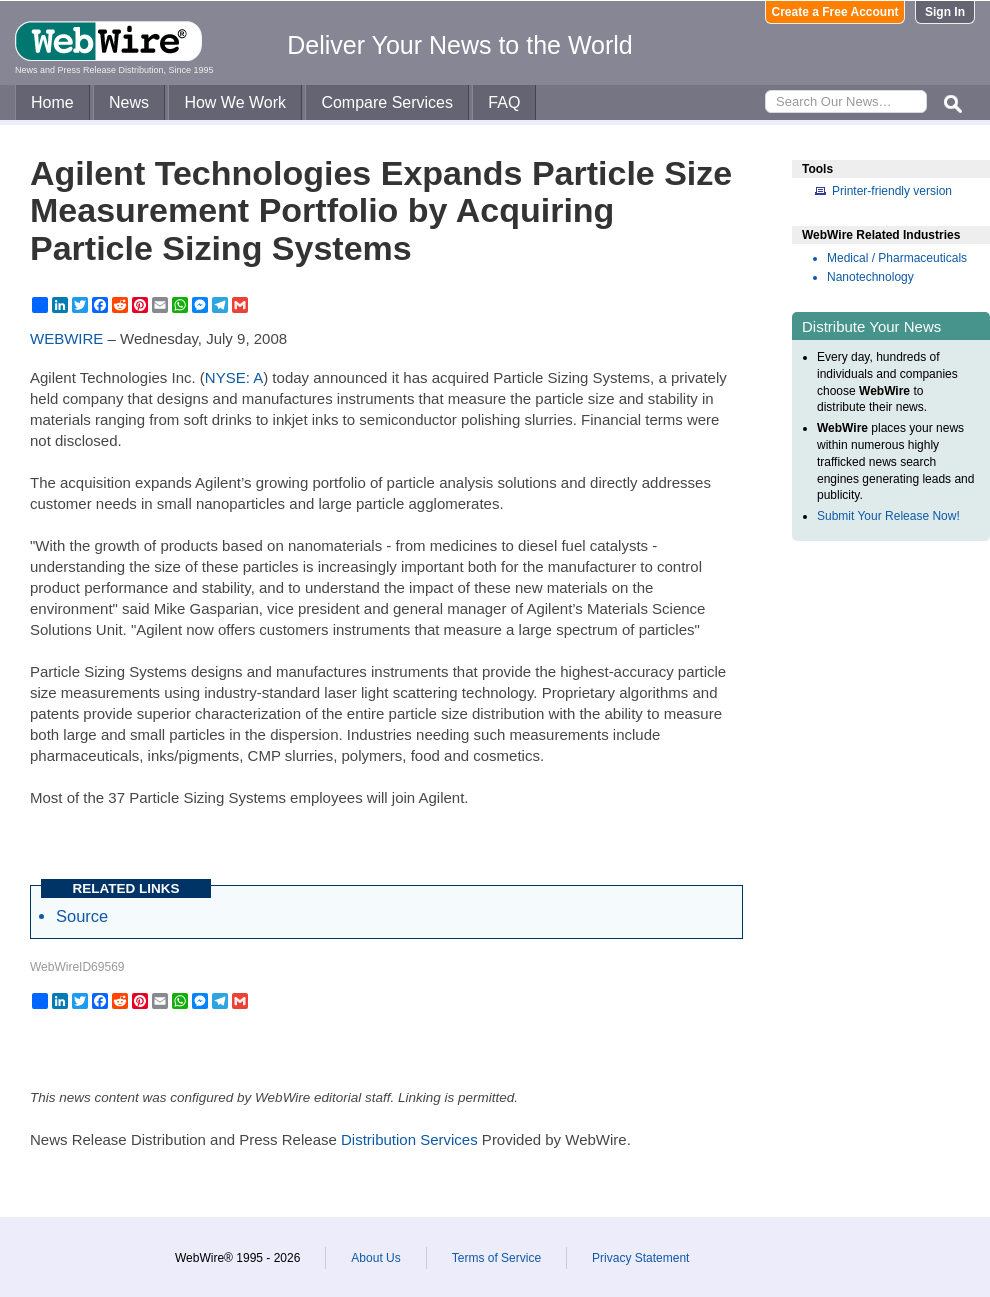  What do you see at coordinates (409, 1139) in the screenshot?
I see `Distribution Services` at bounding box center [409, 1139].